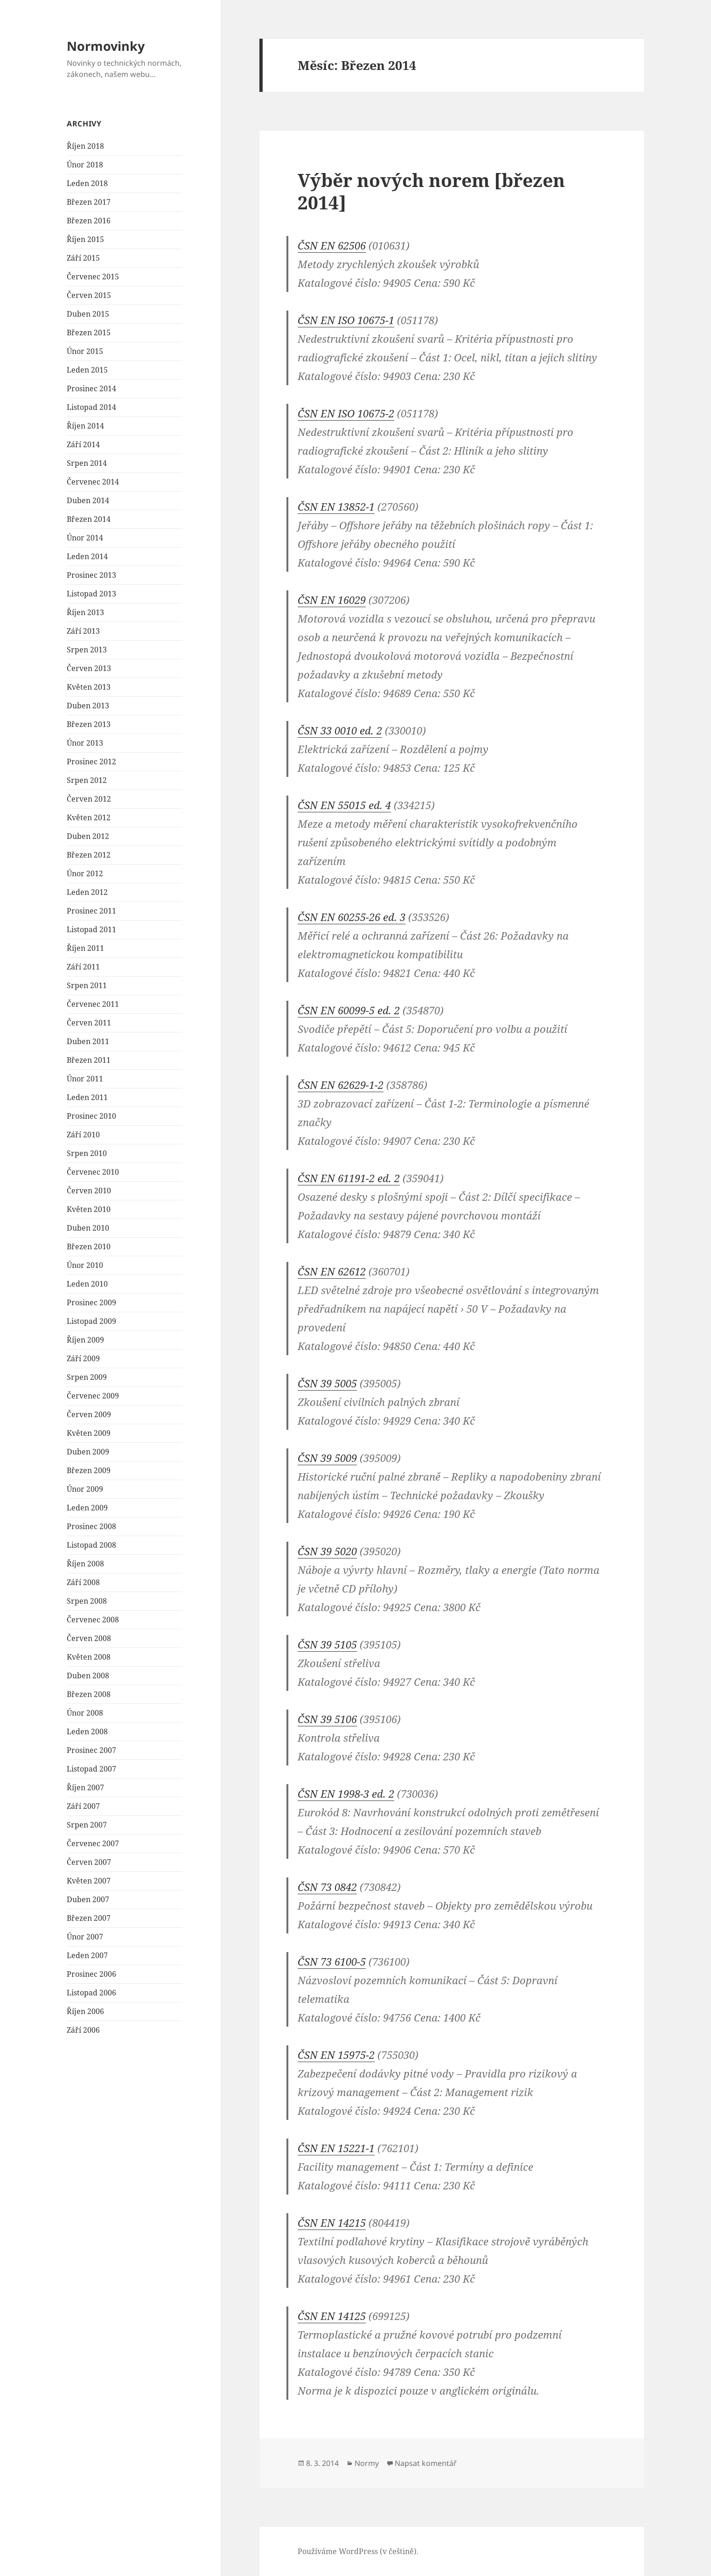 The height and width of the screenshot is (2576, 711). What do you see at coordinates (88, 836) in the screenshot?
I see `Duben 2012` at bounding box center [88, 836].